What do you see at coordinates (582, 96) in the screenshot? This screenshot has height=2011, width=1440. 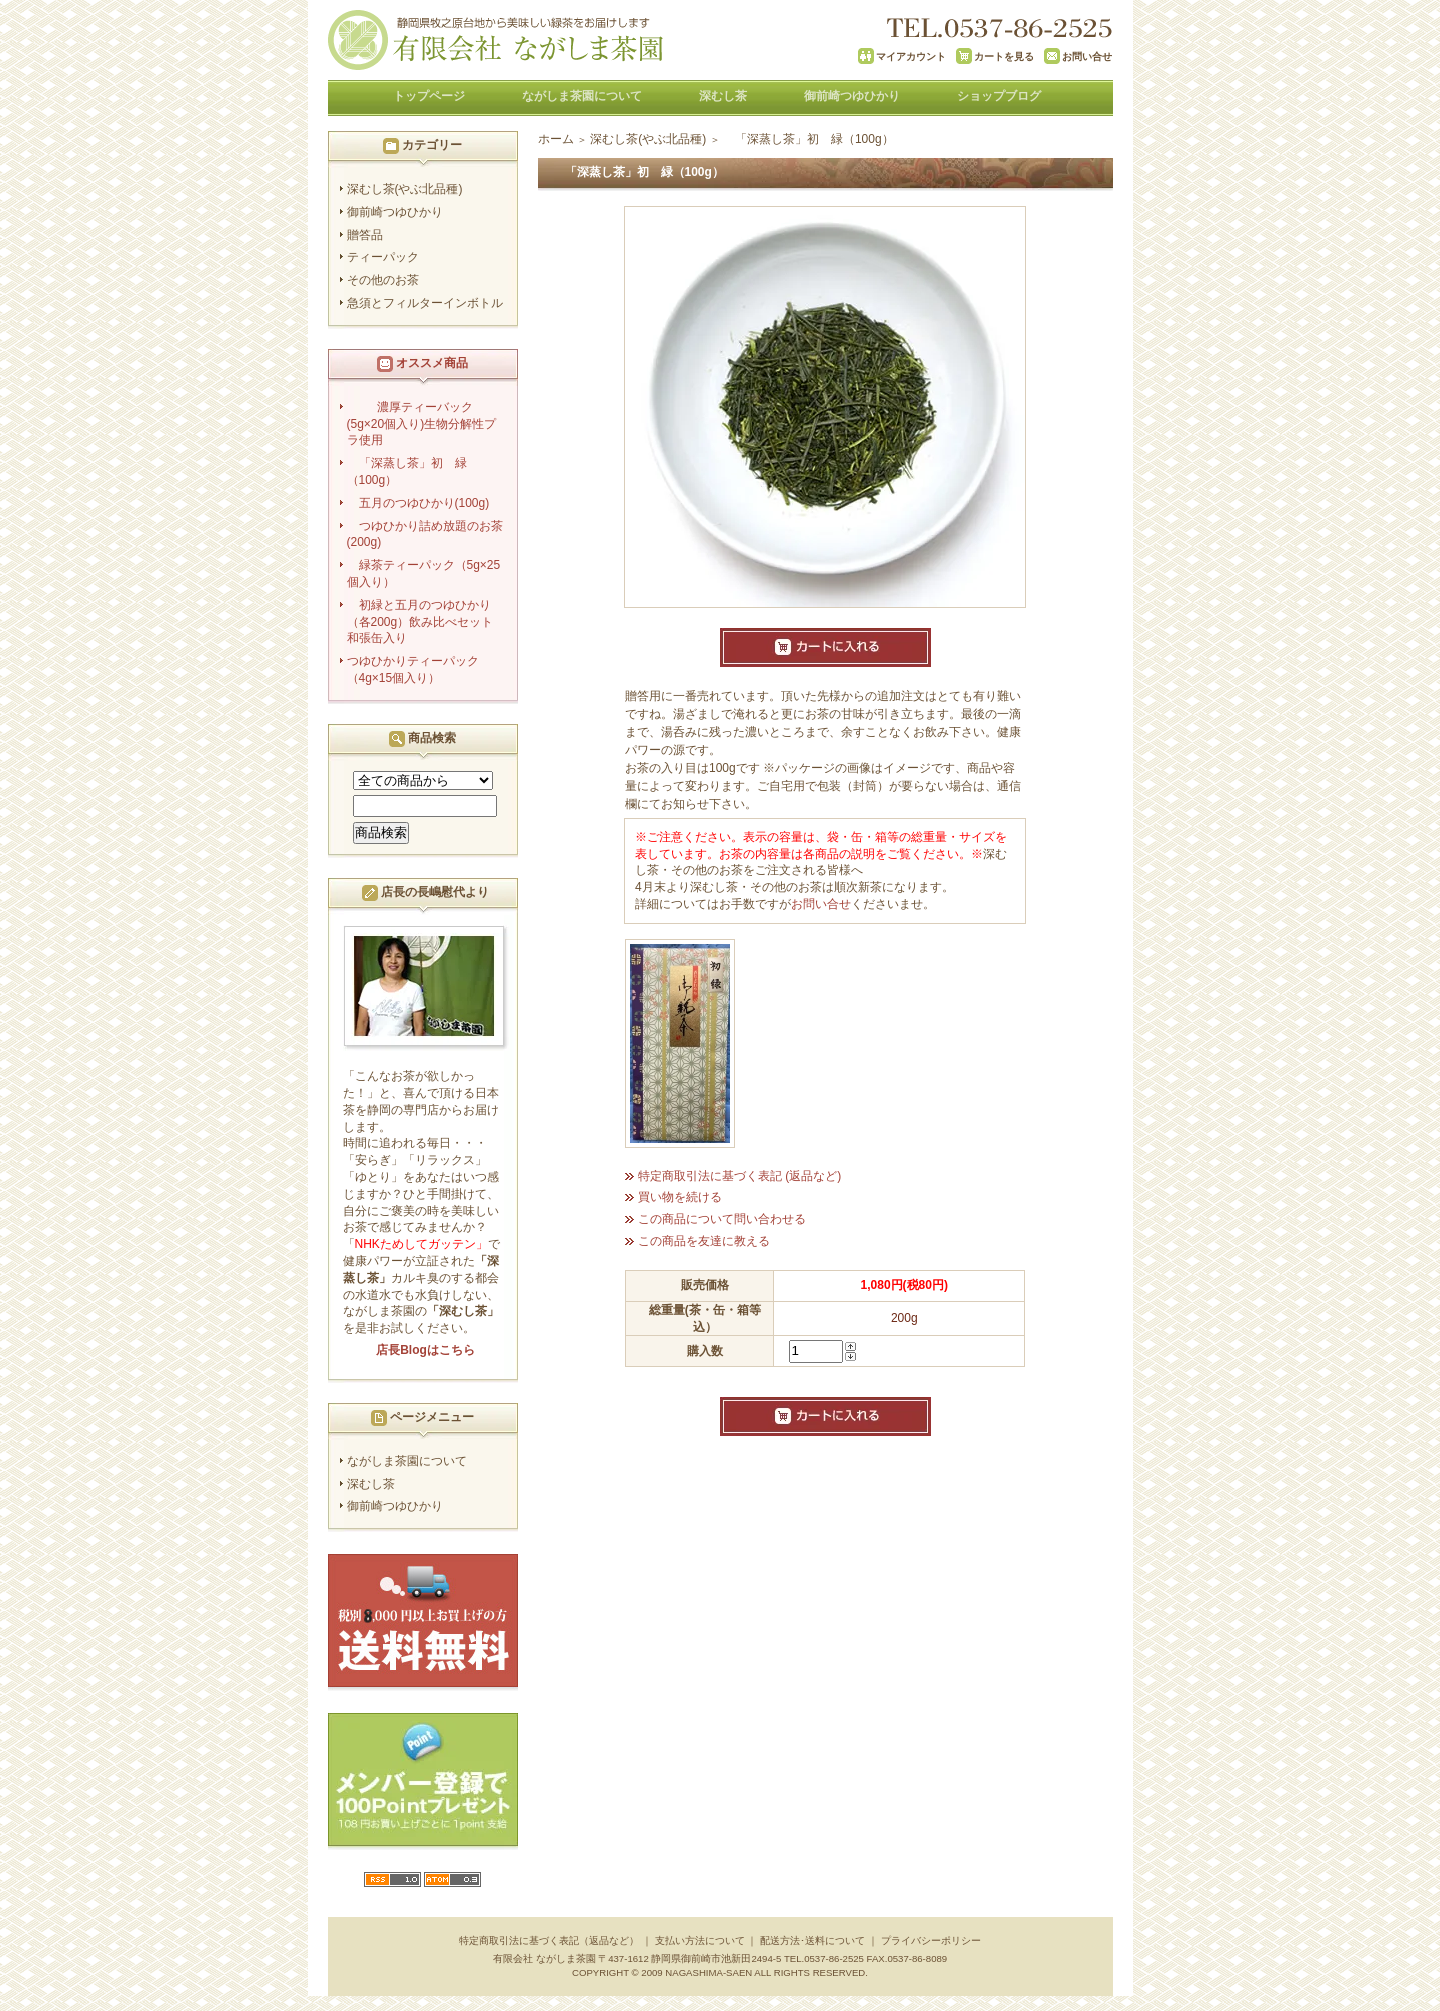 I see `ながしま茶園について` at bounding box center [582, 96].